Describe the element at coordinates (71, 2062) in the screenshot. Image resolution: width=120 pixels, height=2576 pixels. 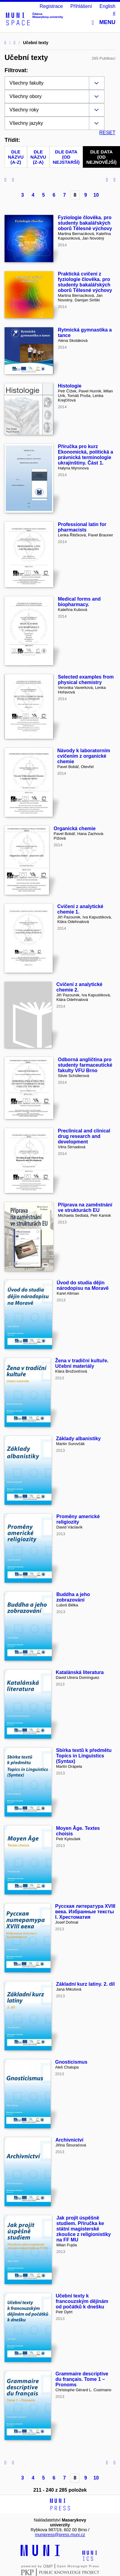
I see `Gnosticismus` at that location.